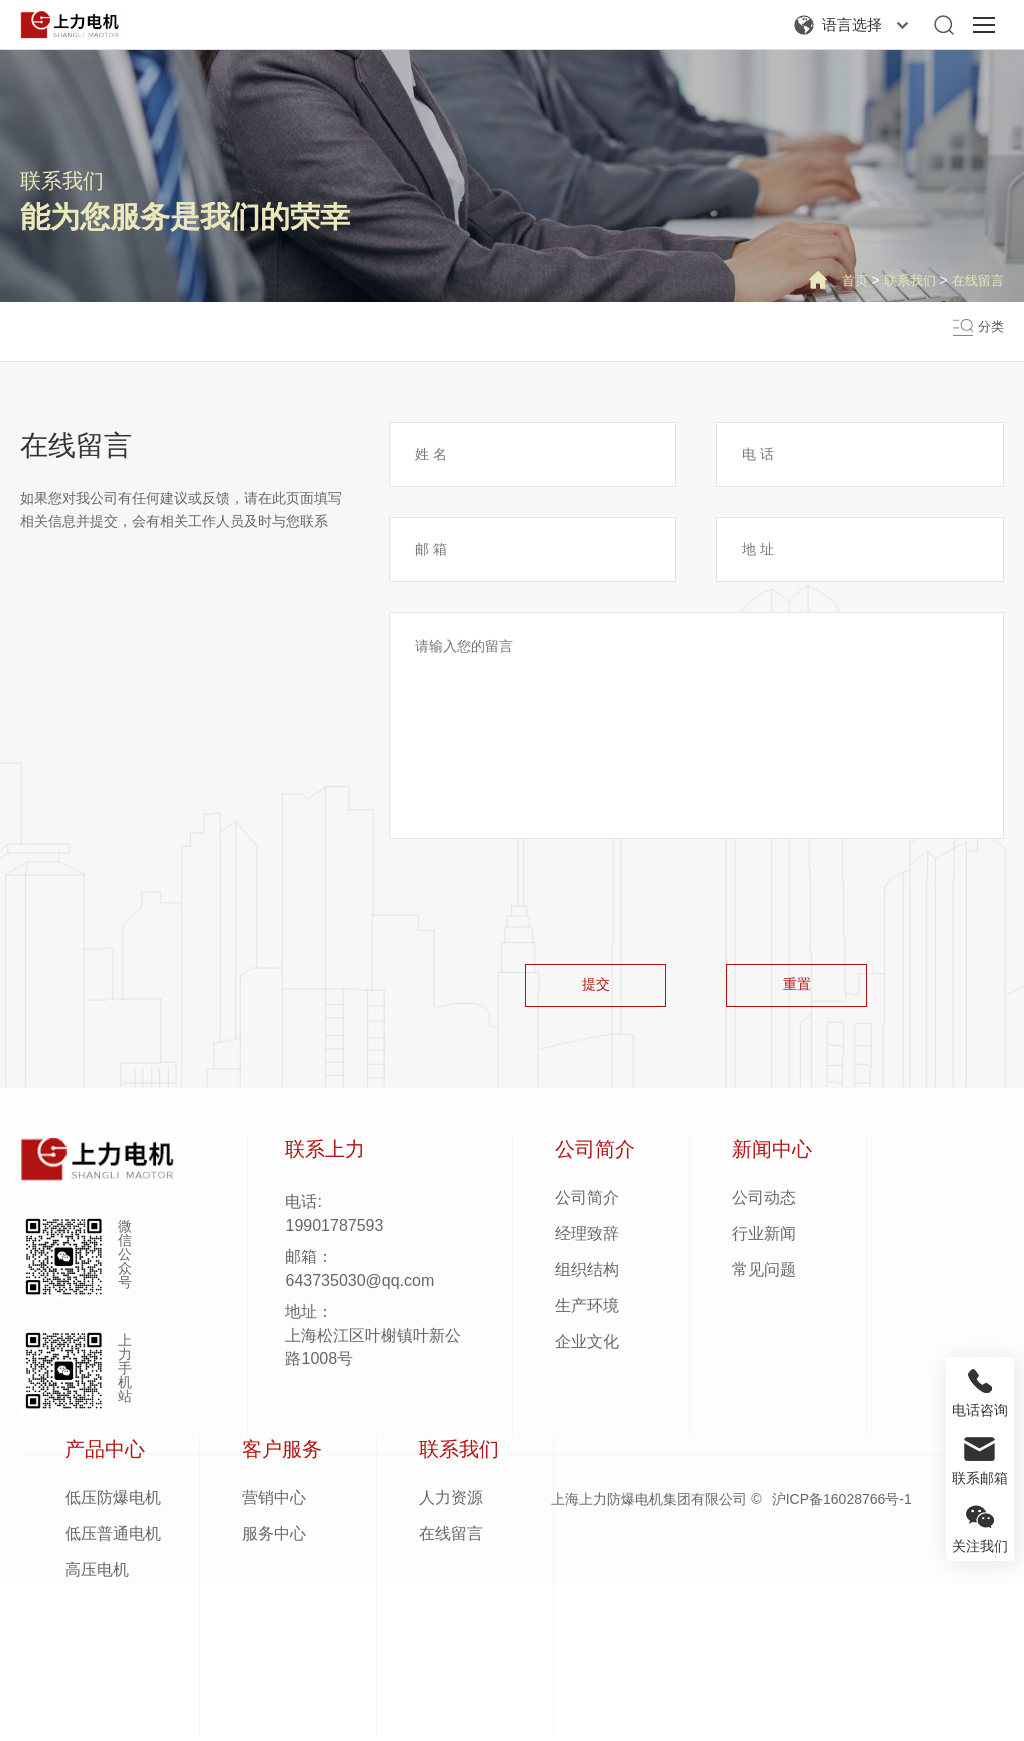 This screenshot has width=1024, height=1741. Describe the element at coordinates (990, 332) in the screenshot. I see `分类` at that location.